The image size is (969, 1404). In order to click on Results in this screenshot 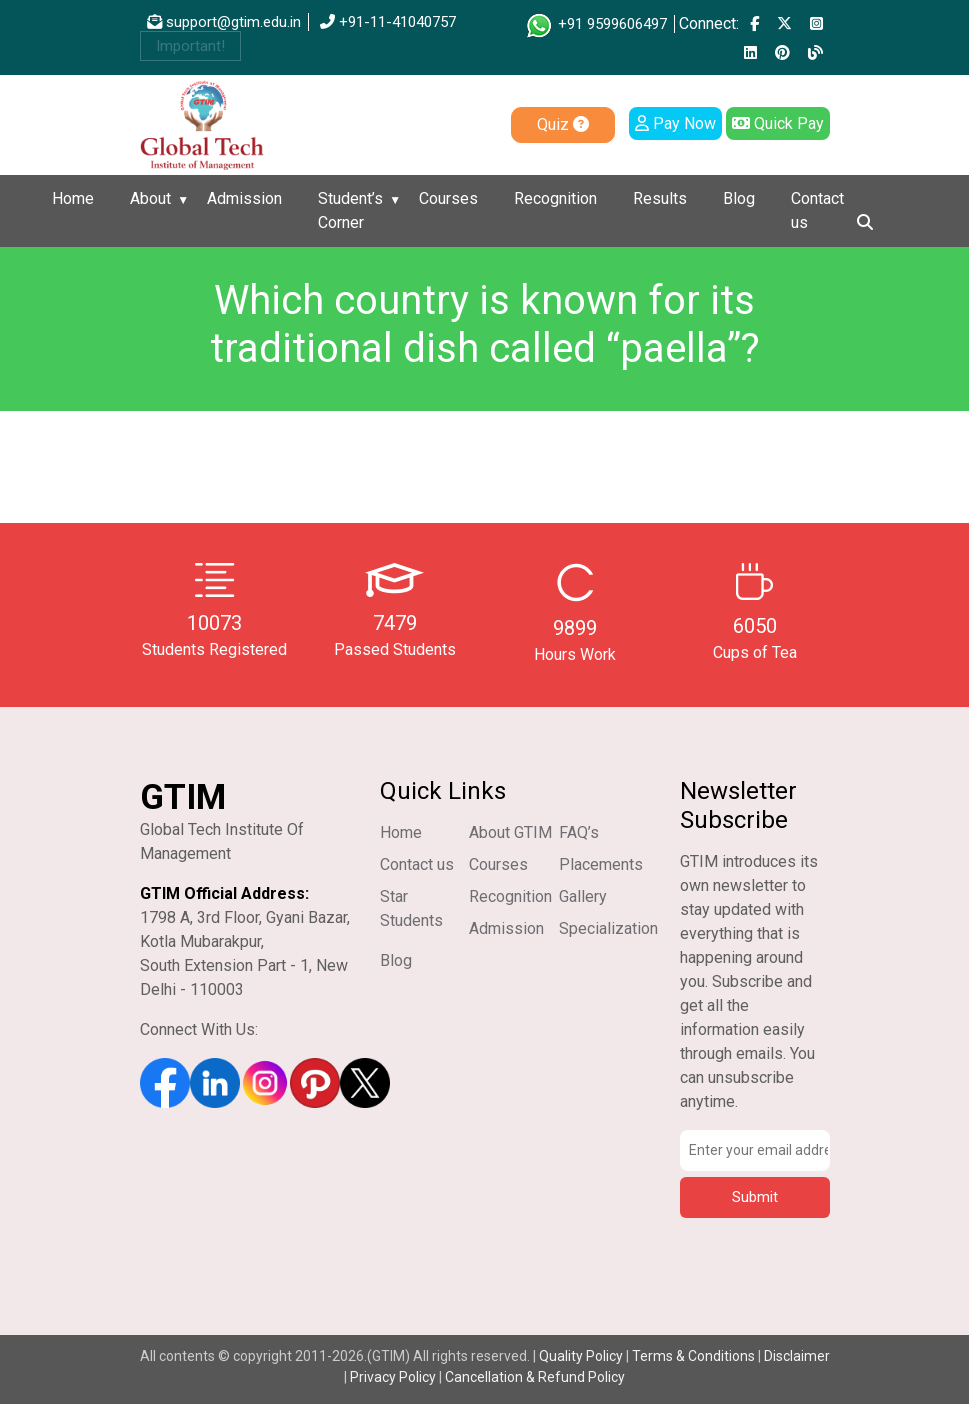, I will do `click(660, 198)`.